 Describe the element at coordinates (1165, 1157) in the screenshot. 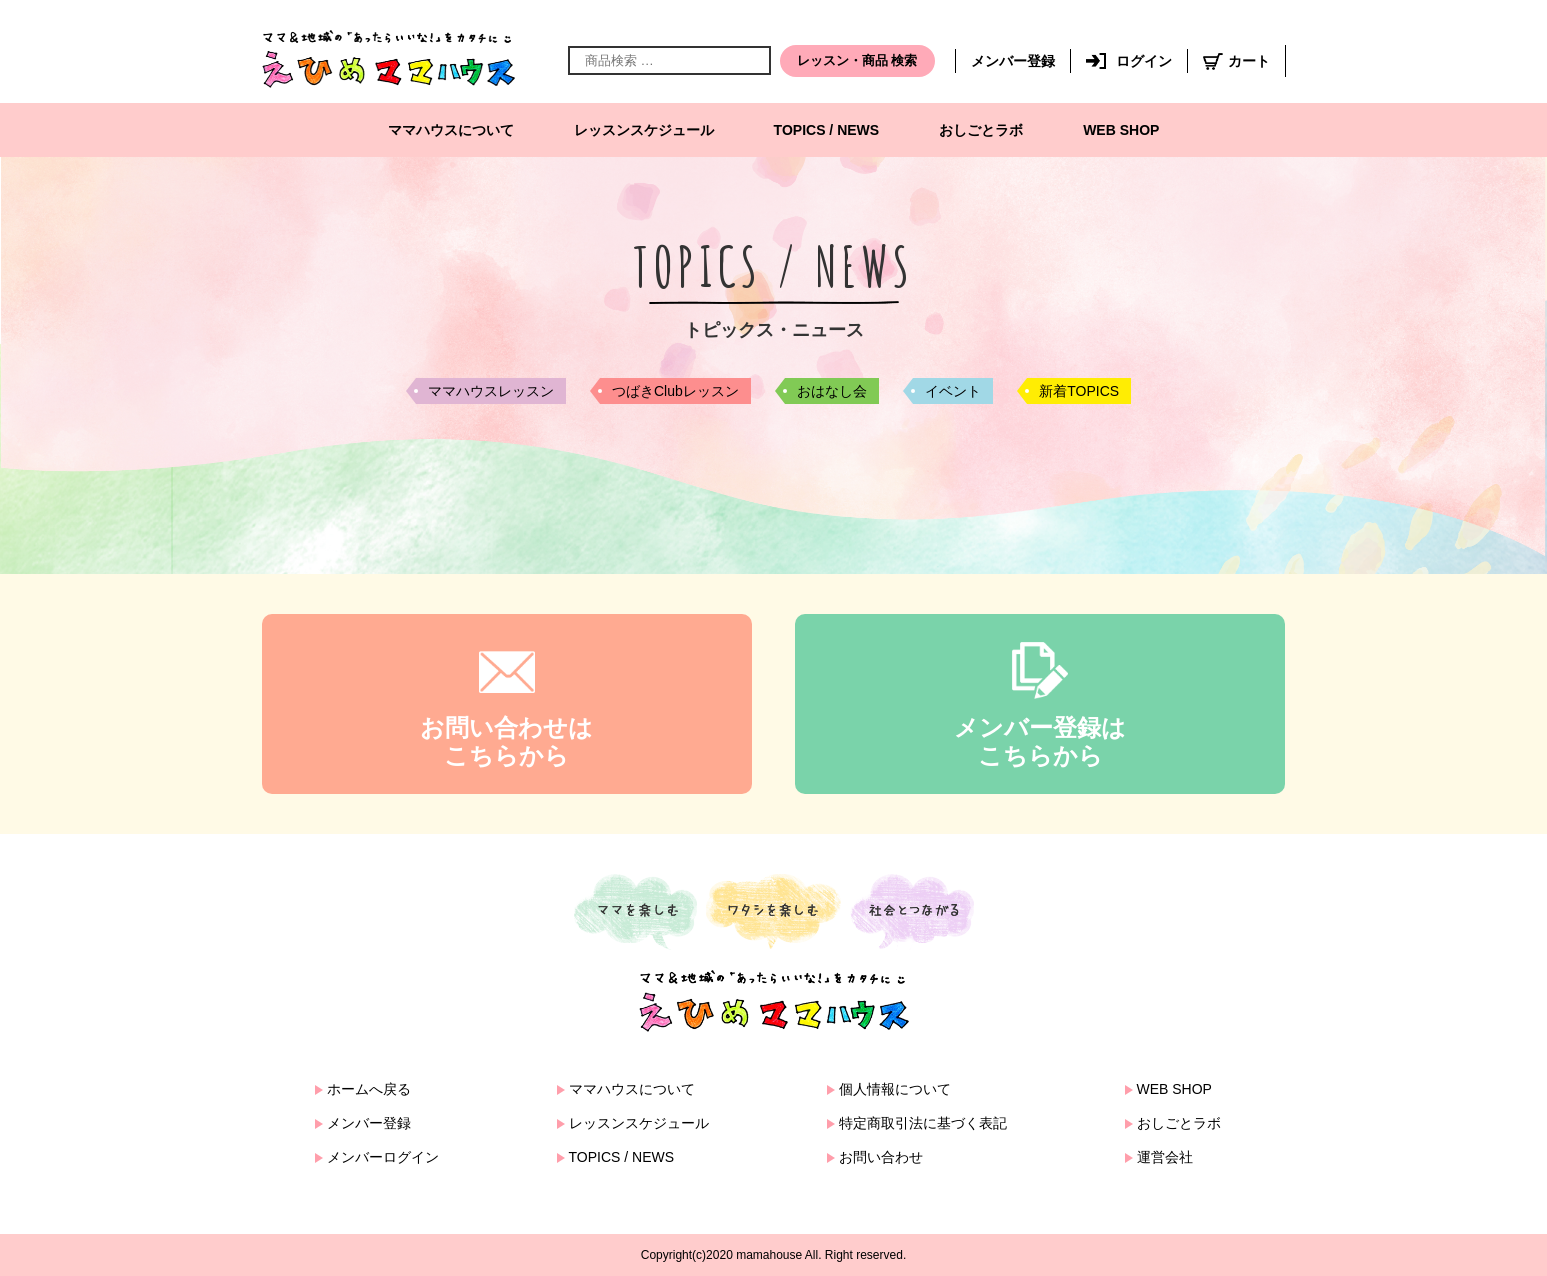

I see `運営会社` at that location.